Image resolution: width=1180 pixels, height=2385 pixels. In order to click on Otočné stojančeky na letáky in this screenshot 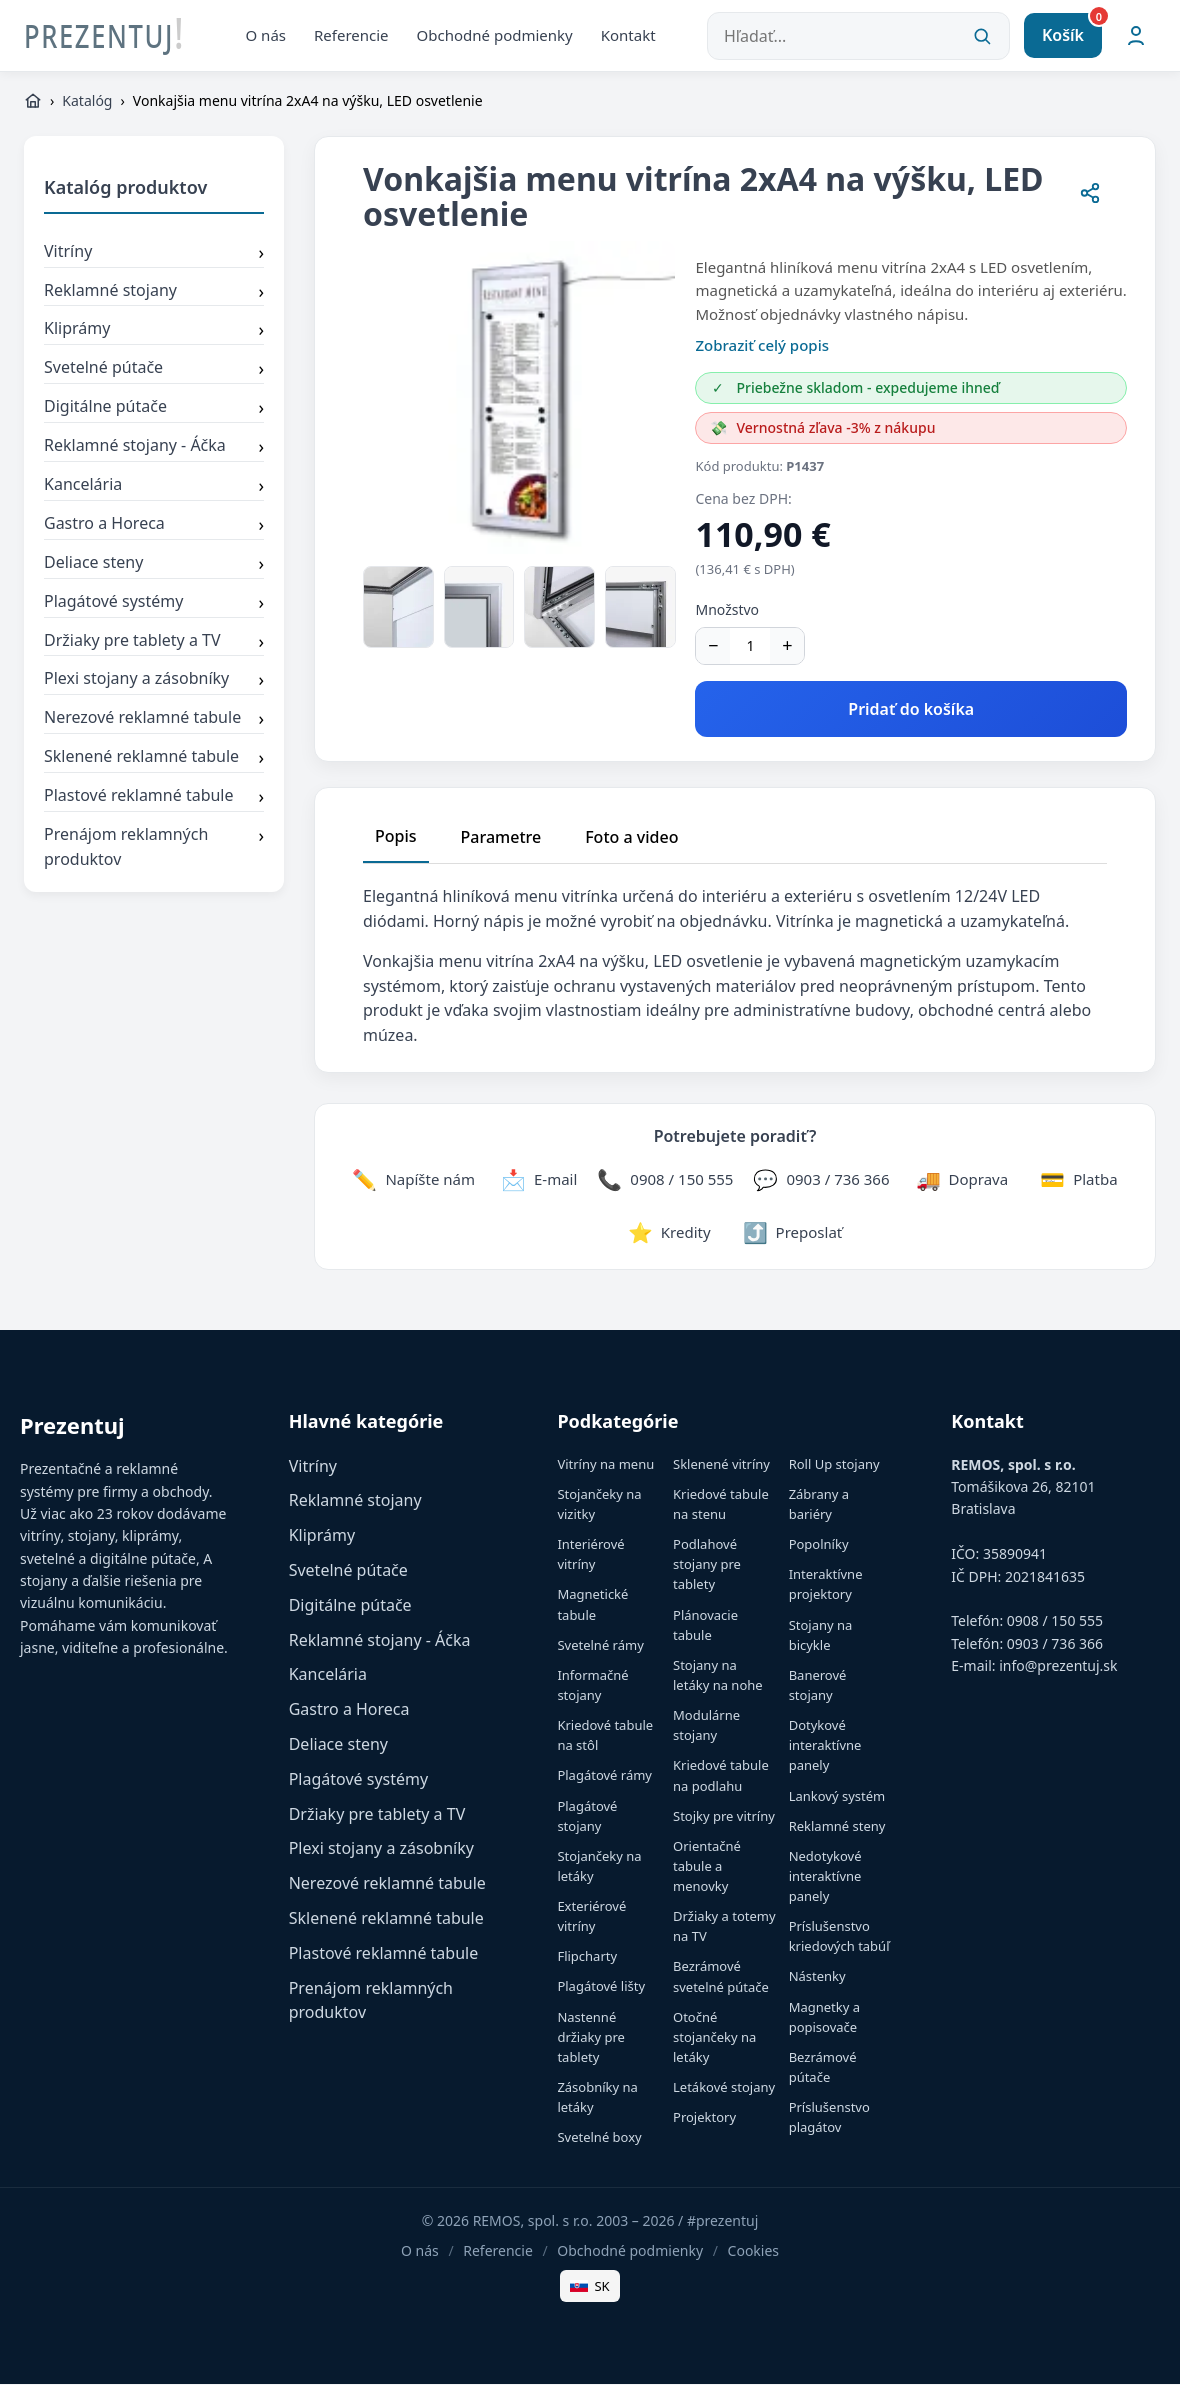, I will do `click(714, 2038)`.